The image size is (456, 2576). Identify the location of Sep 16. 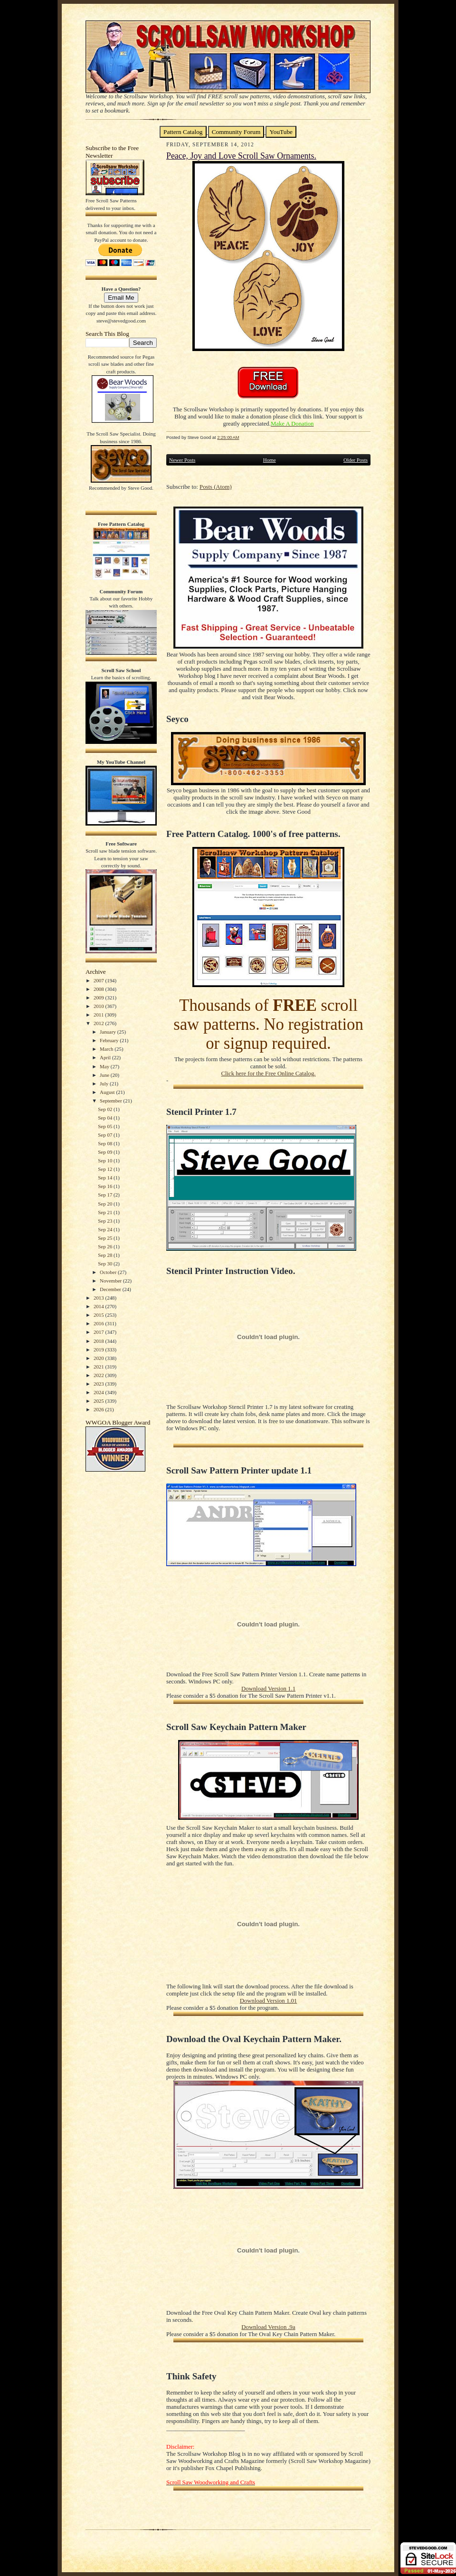
(106, 1186).